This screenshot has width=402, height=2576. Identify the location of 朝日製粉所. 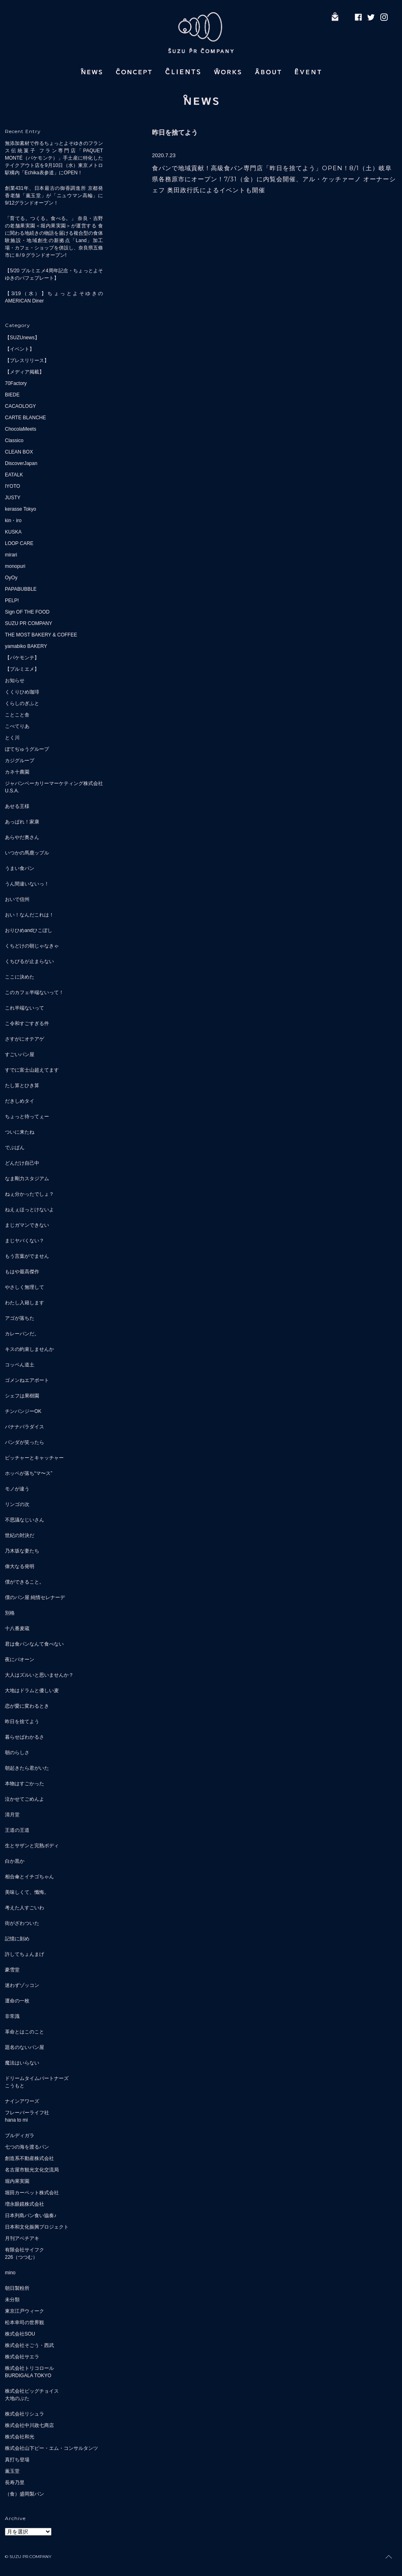
(17, 2288).